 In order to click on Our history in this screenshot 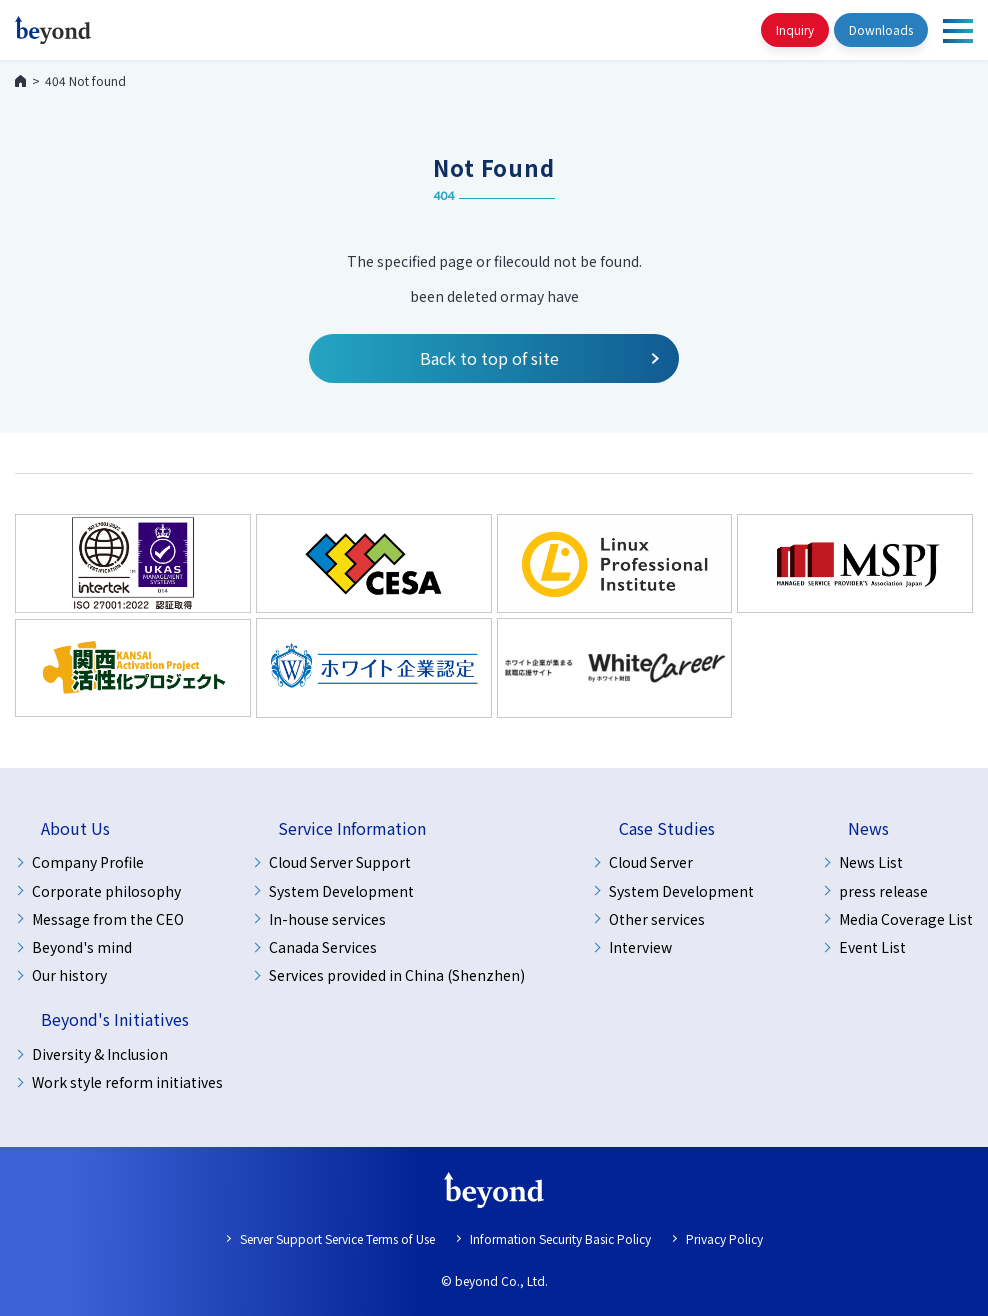, I will do `click(69, 975)`.